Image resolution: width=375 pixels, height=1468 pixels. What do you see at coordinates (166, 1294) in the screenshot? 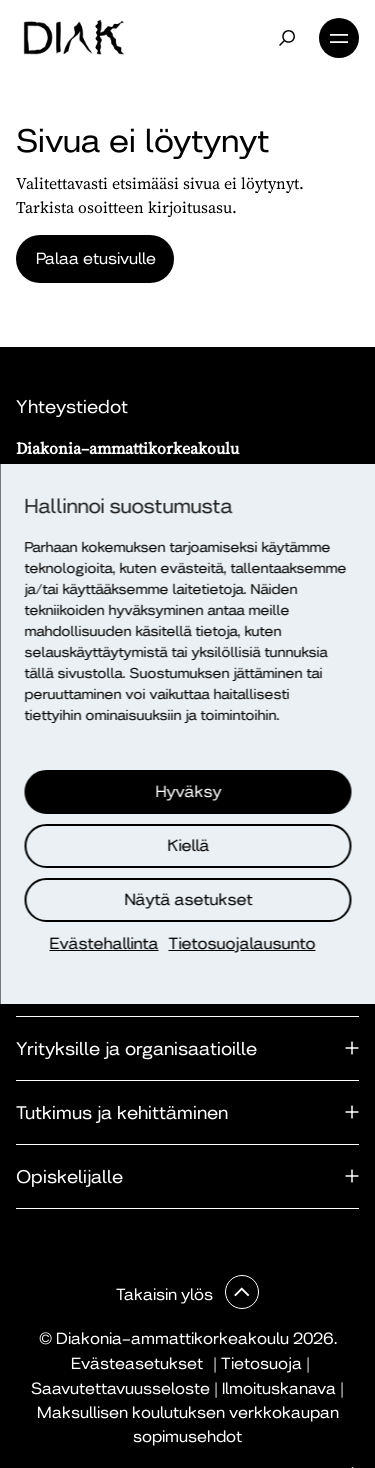
I see `Takaisin ylös` at bounding box center [166, 1294].